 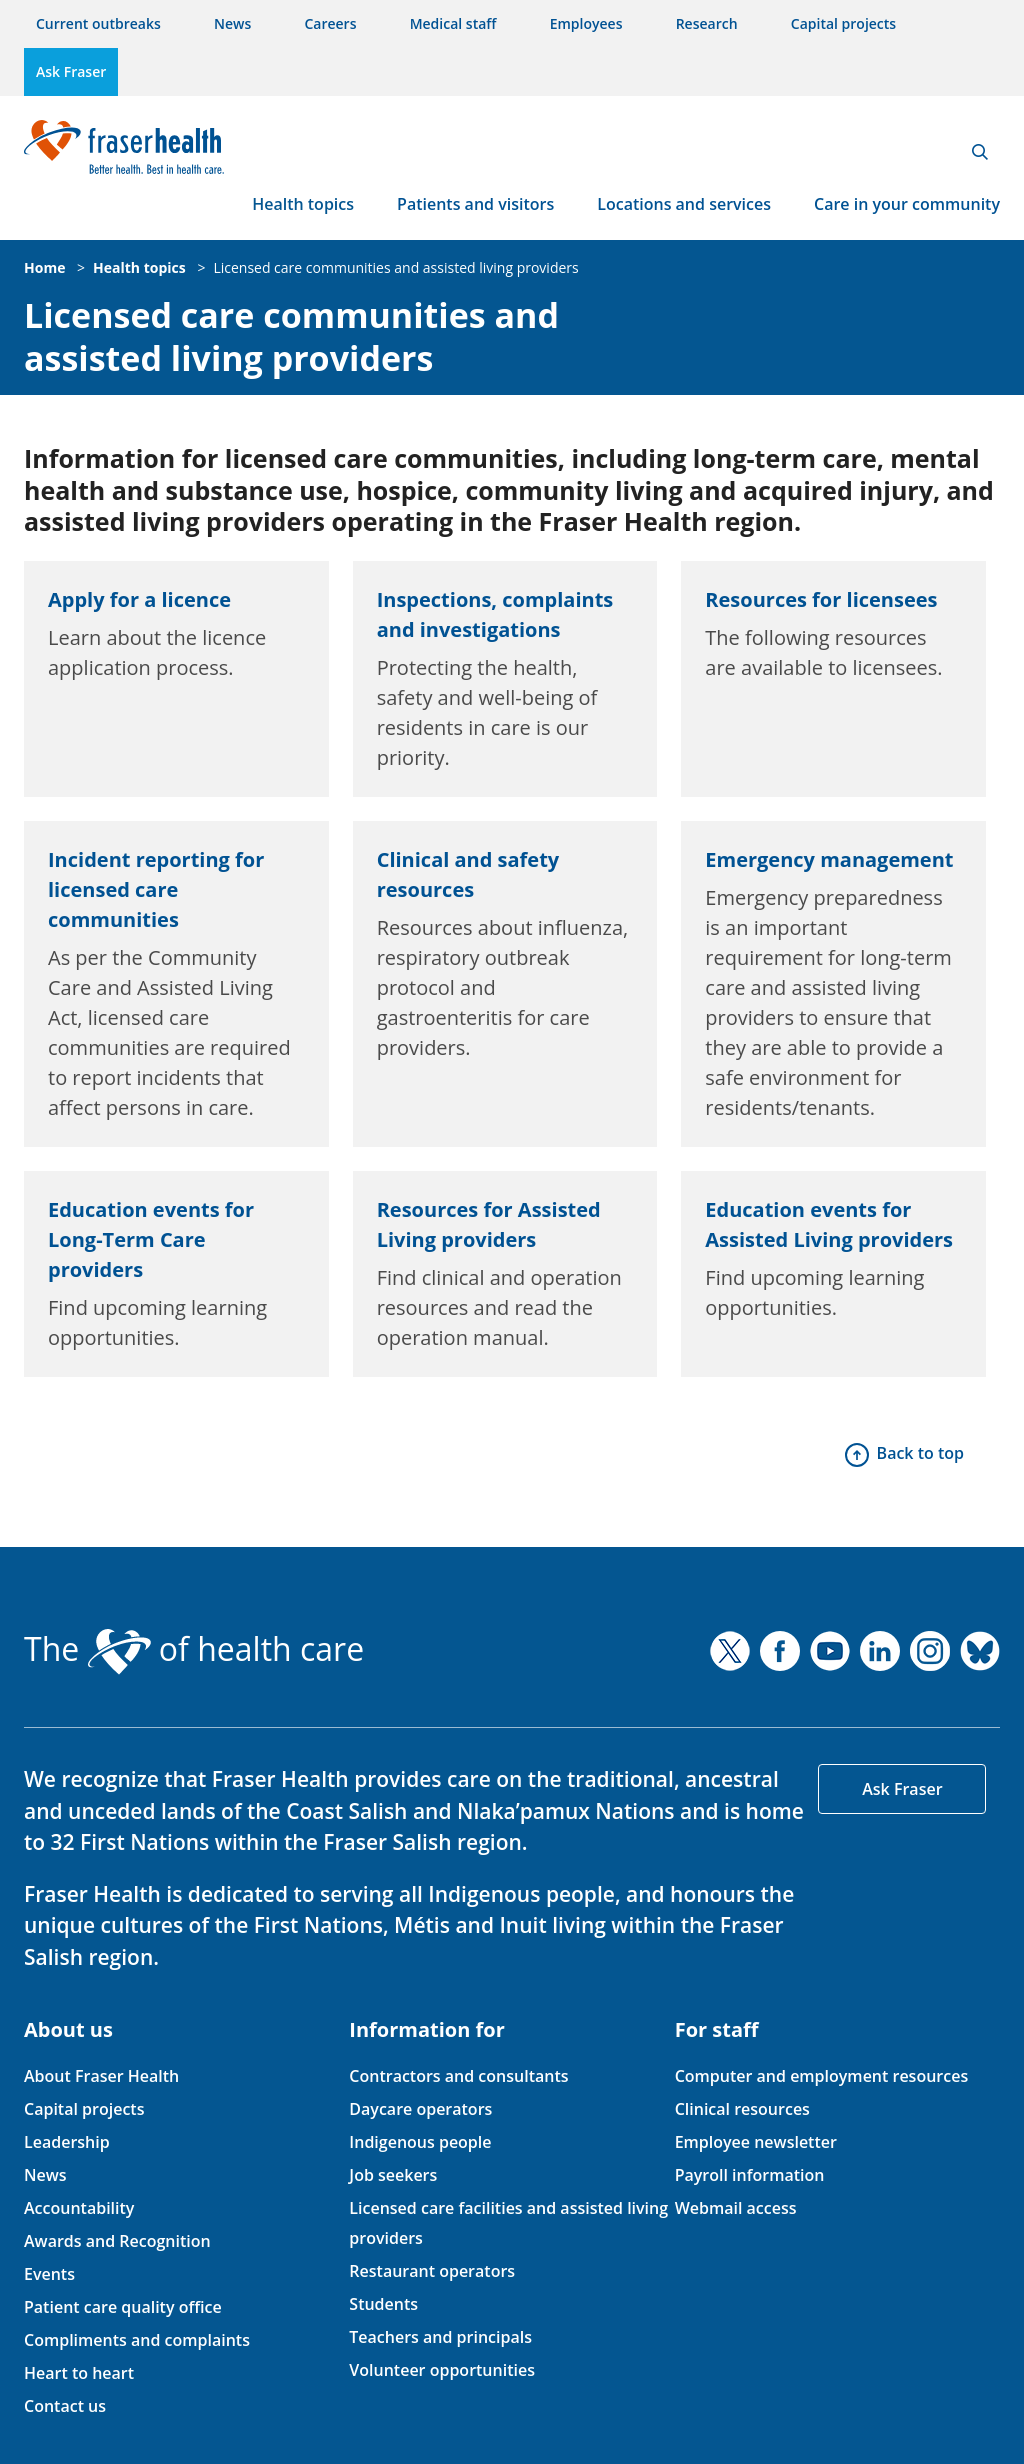 What do you see at coordinates (453, 23) in the screenshot?
I see `Medical staff` at bounding box center [453, 23].